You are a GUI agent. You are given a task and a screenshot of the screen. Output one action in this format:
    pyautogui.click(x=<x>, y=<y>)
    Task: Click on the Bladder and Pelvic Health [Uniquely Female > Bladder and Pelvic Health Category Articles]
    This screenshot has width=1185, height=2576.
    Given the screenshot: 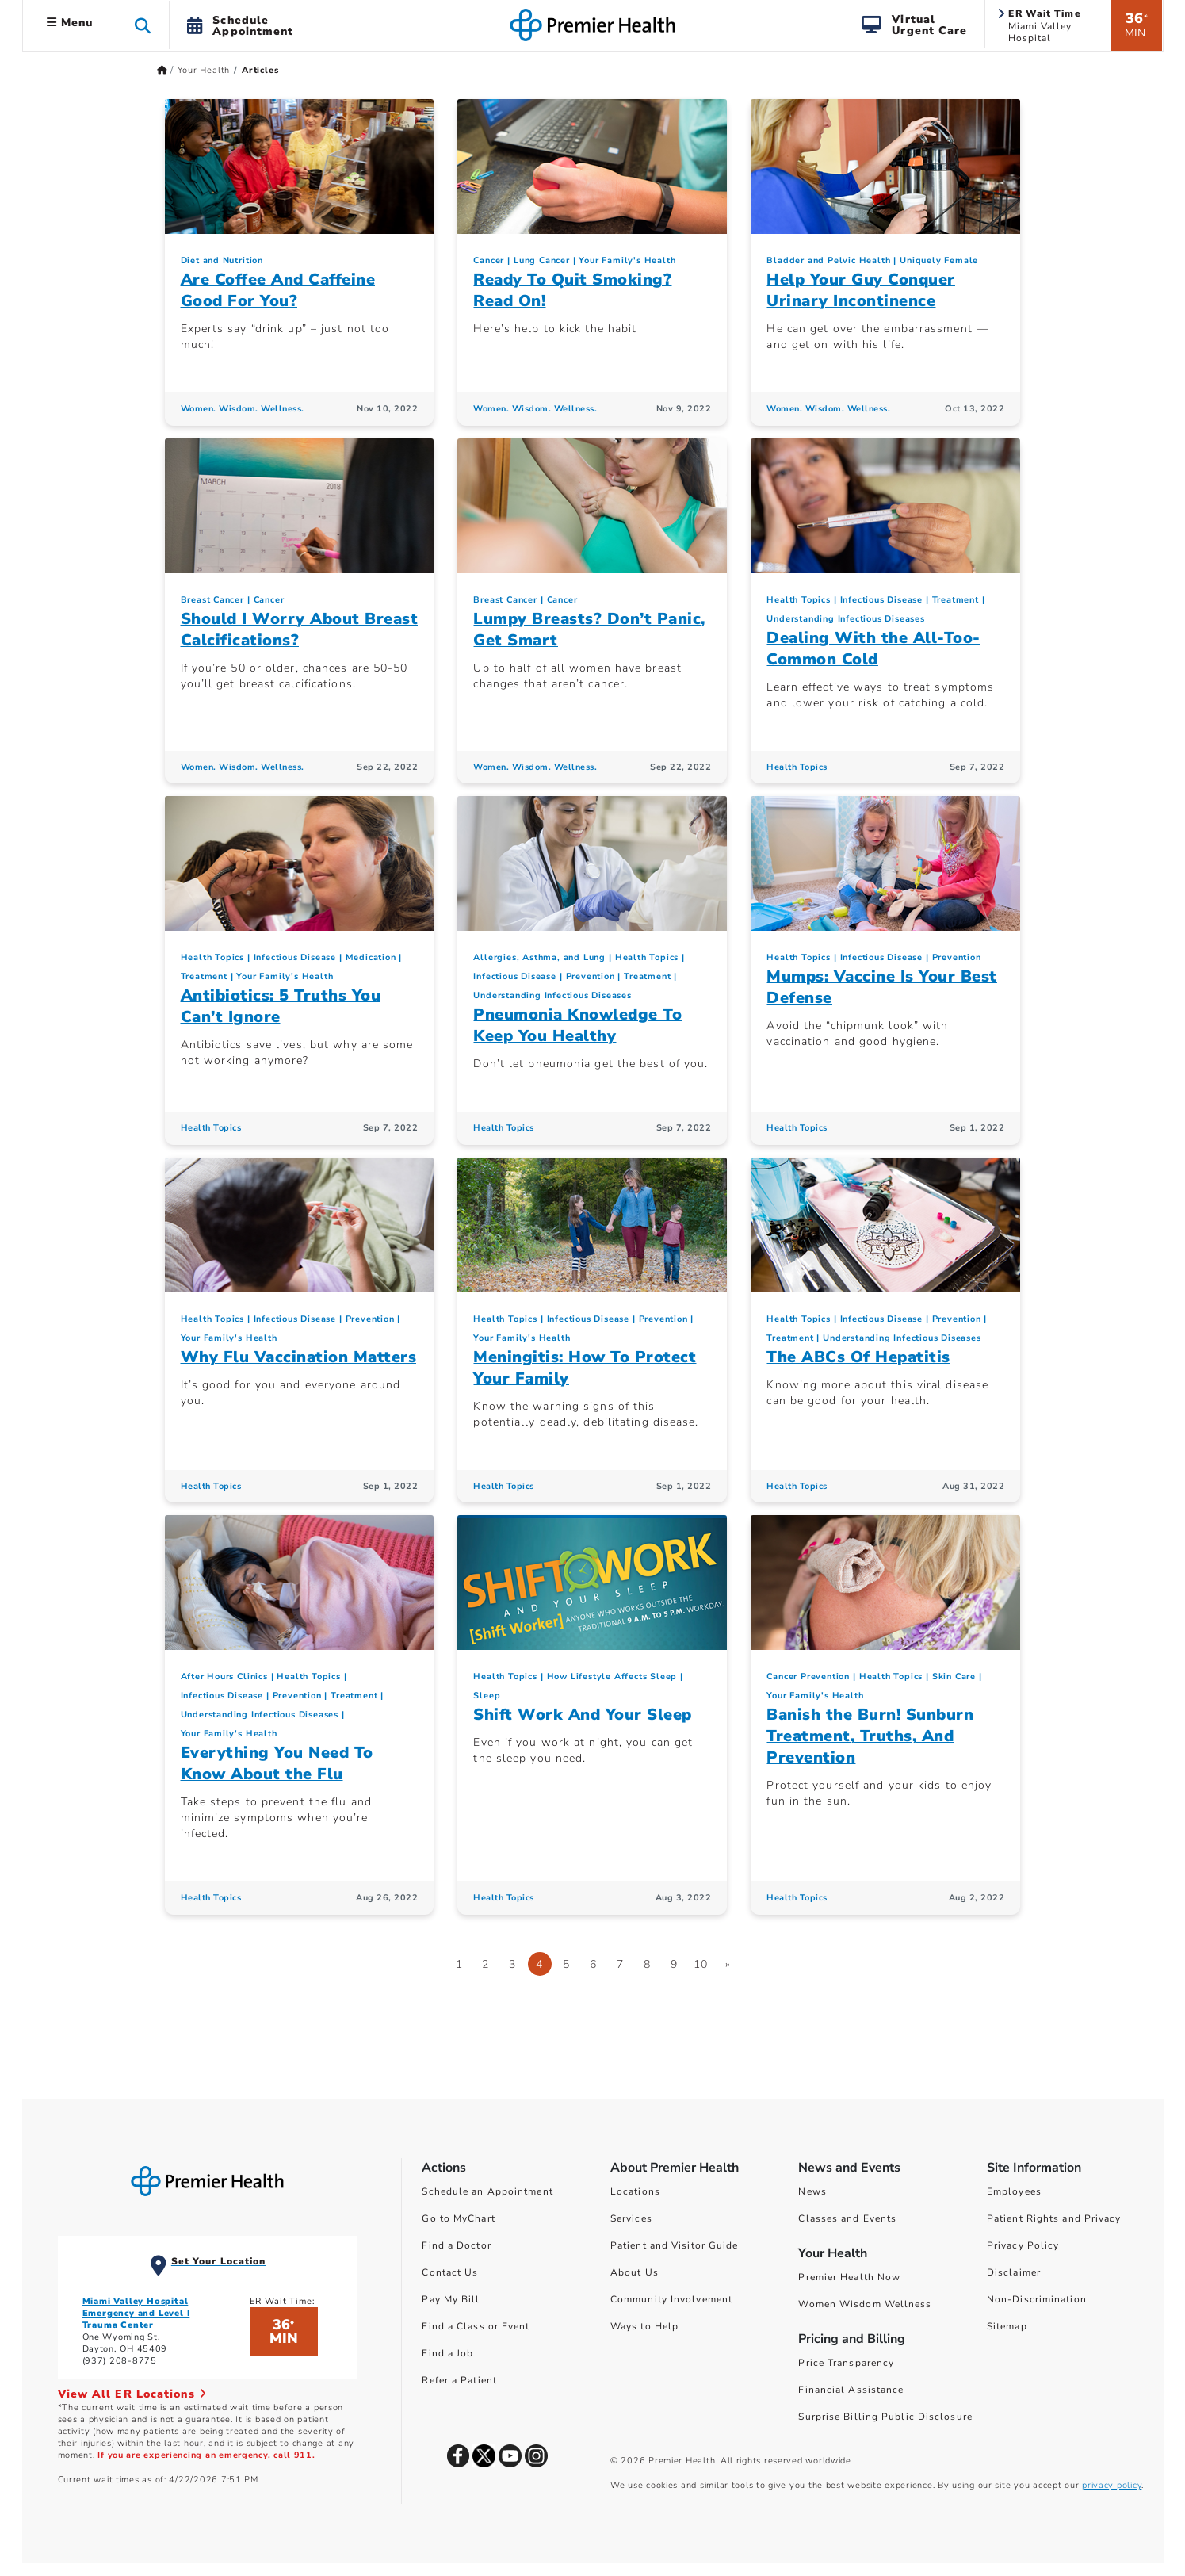 What is the action you would take?
    pyautogui.click(x=828, y=260)
    